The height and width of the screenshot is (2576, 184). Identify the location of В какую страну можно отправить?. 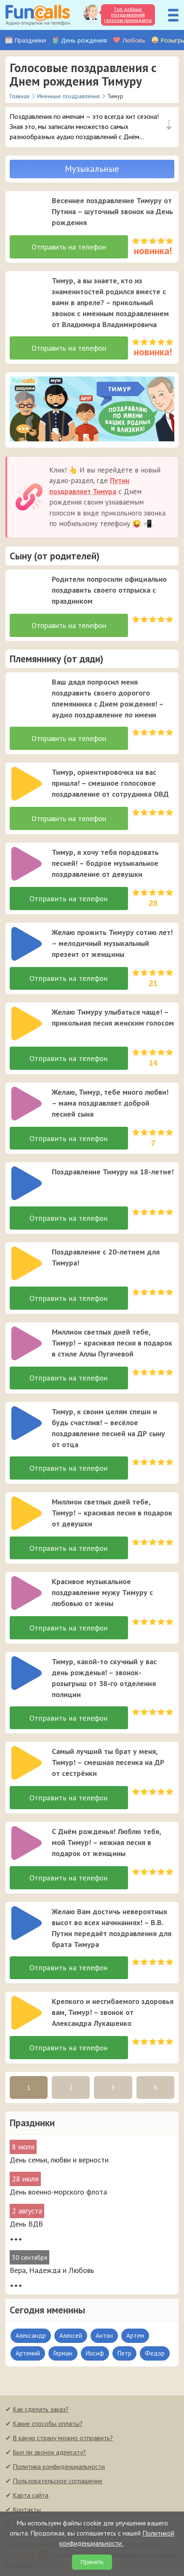
(63, 2440).